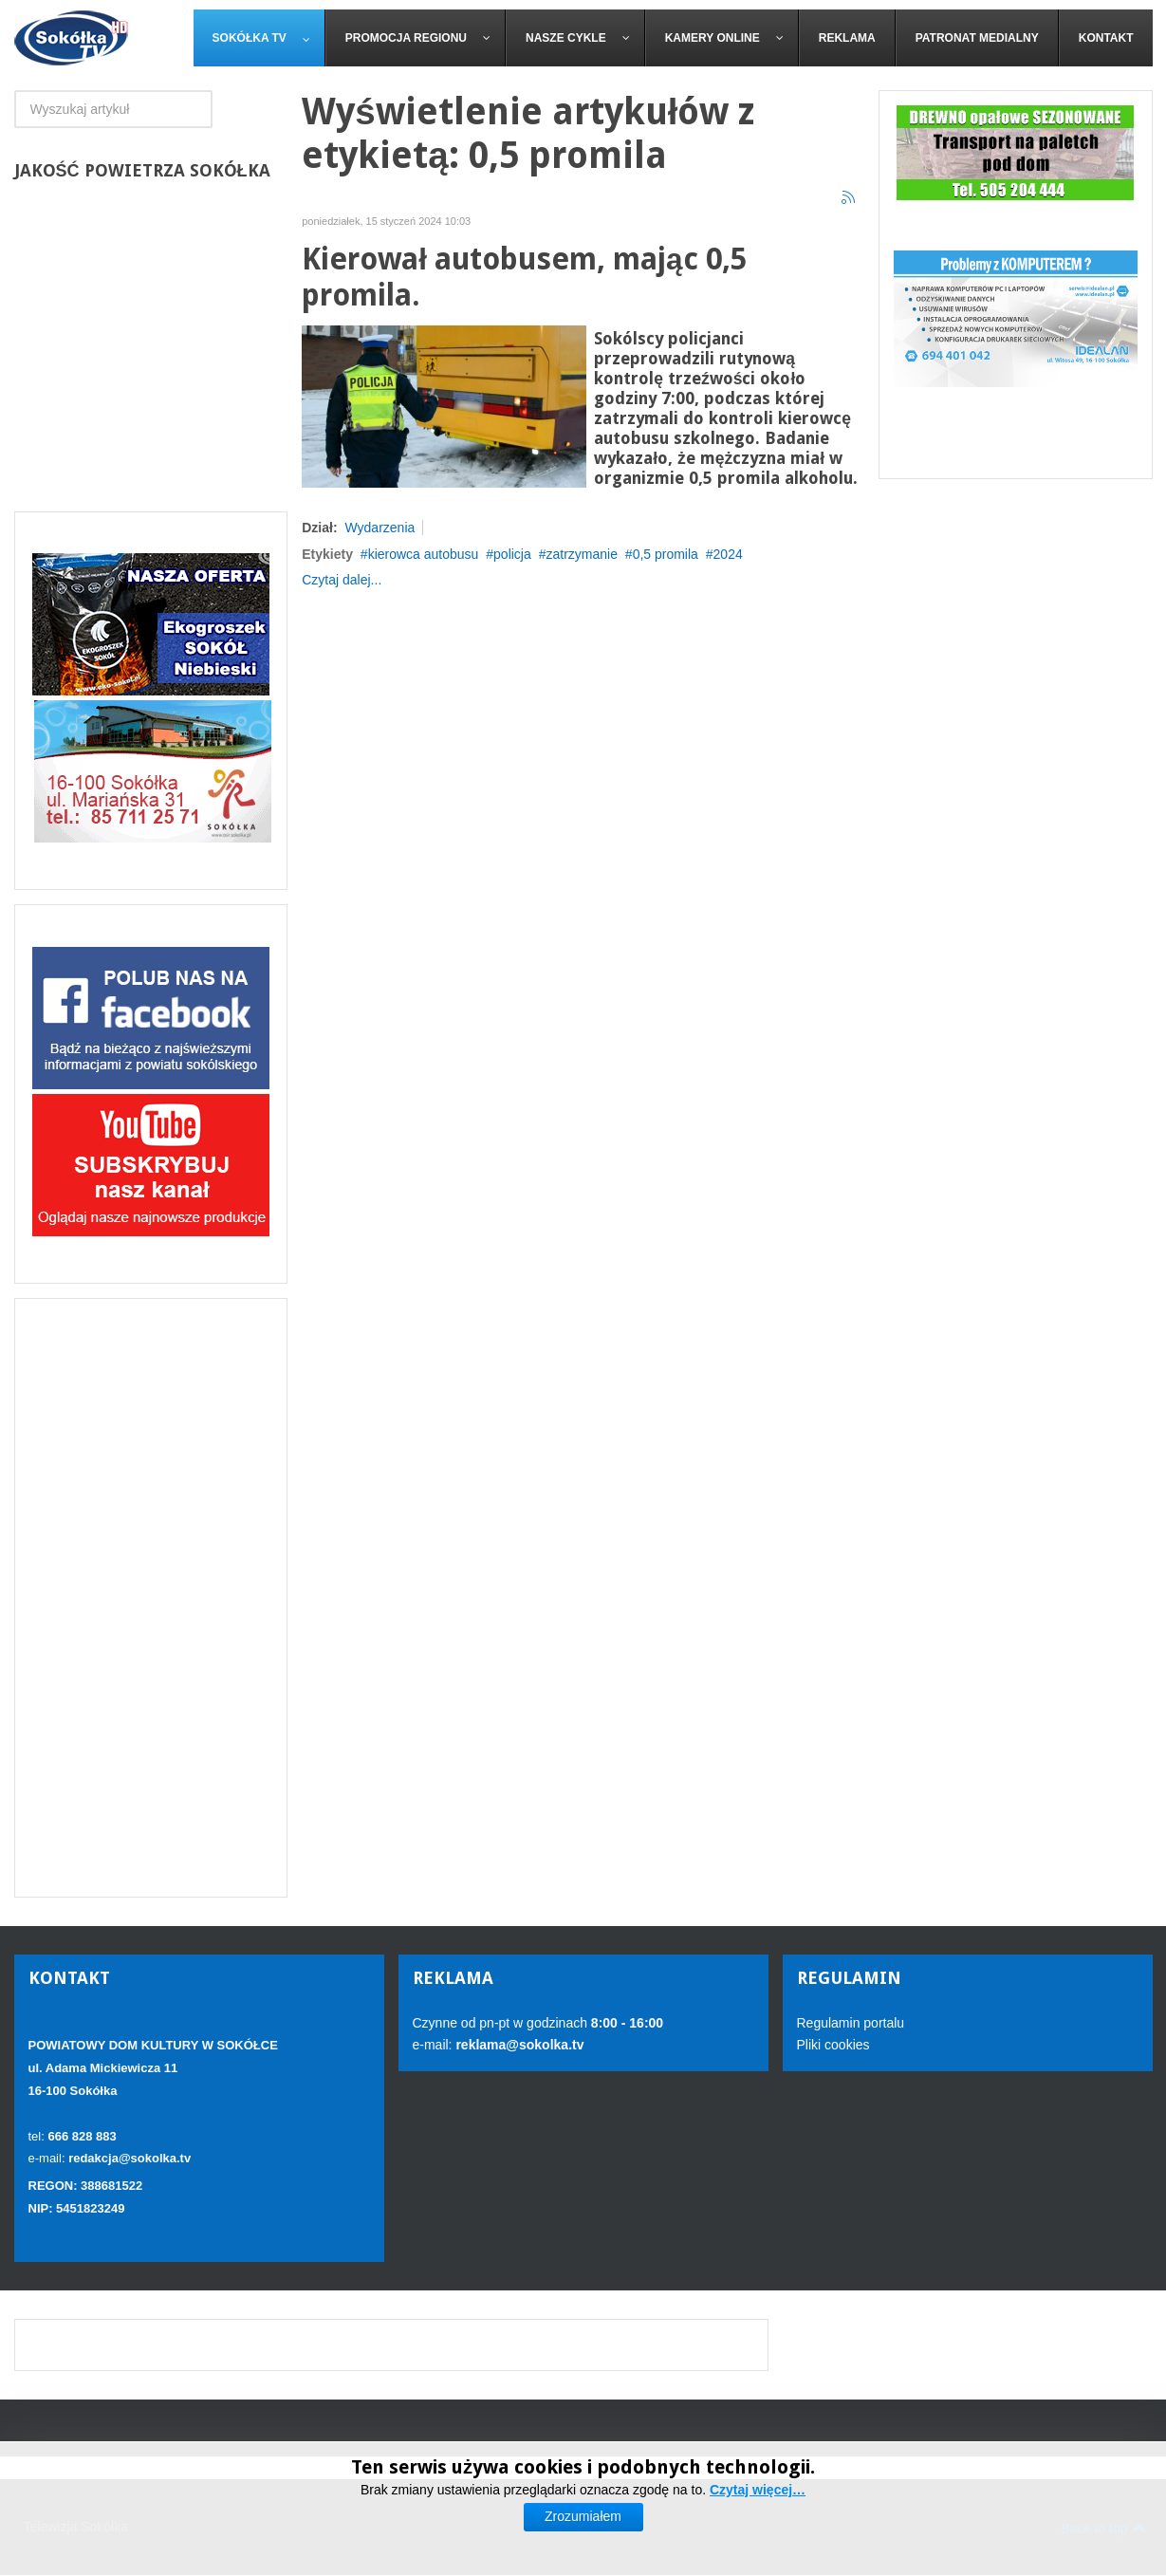 This screenshot has width=1166, height=2576. What do you see at coordinates (581, 554) in the screenshot?
I see `zatrzymanie` at bounding box center [581, 554].